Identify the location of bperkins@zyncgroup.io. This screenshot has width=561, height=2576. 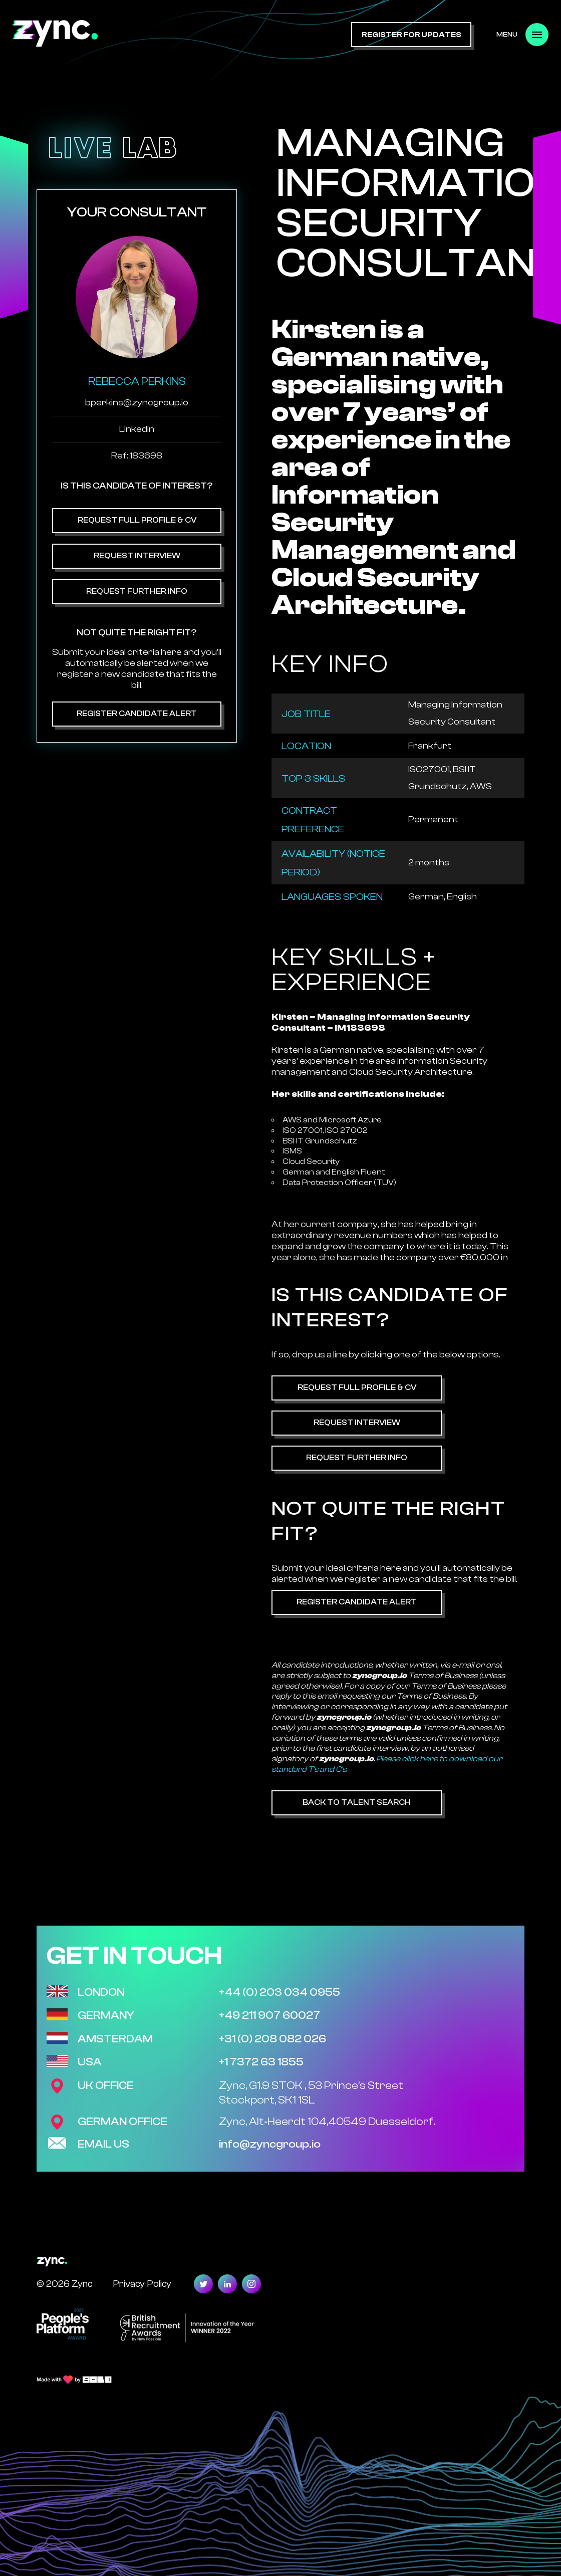
(136, 402).